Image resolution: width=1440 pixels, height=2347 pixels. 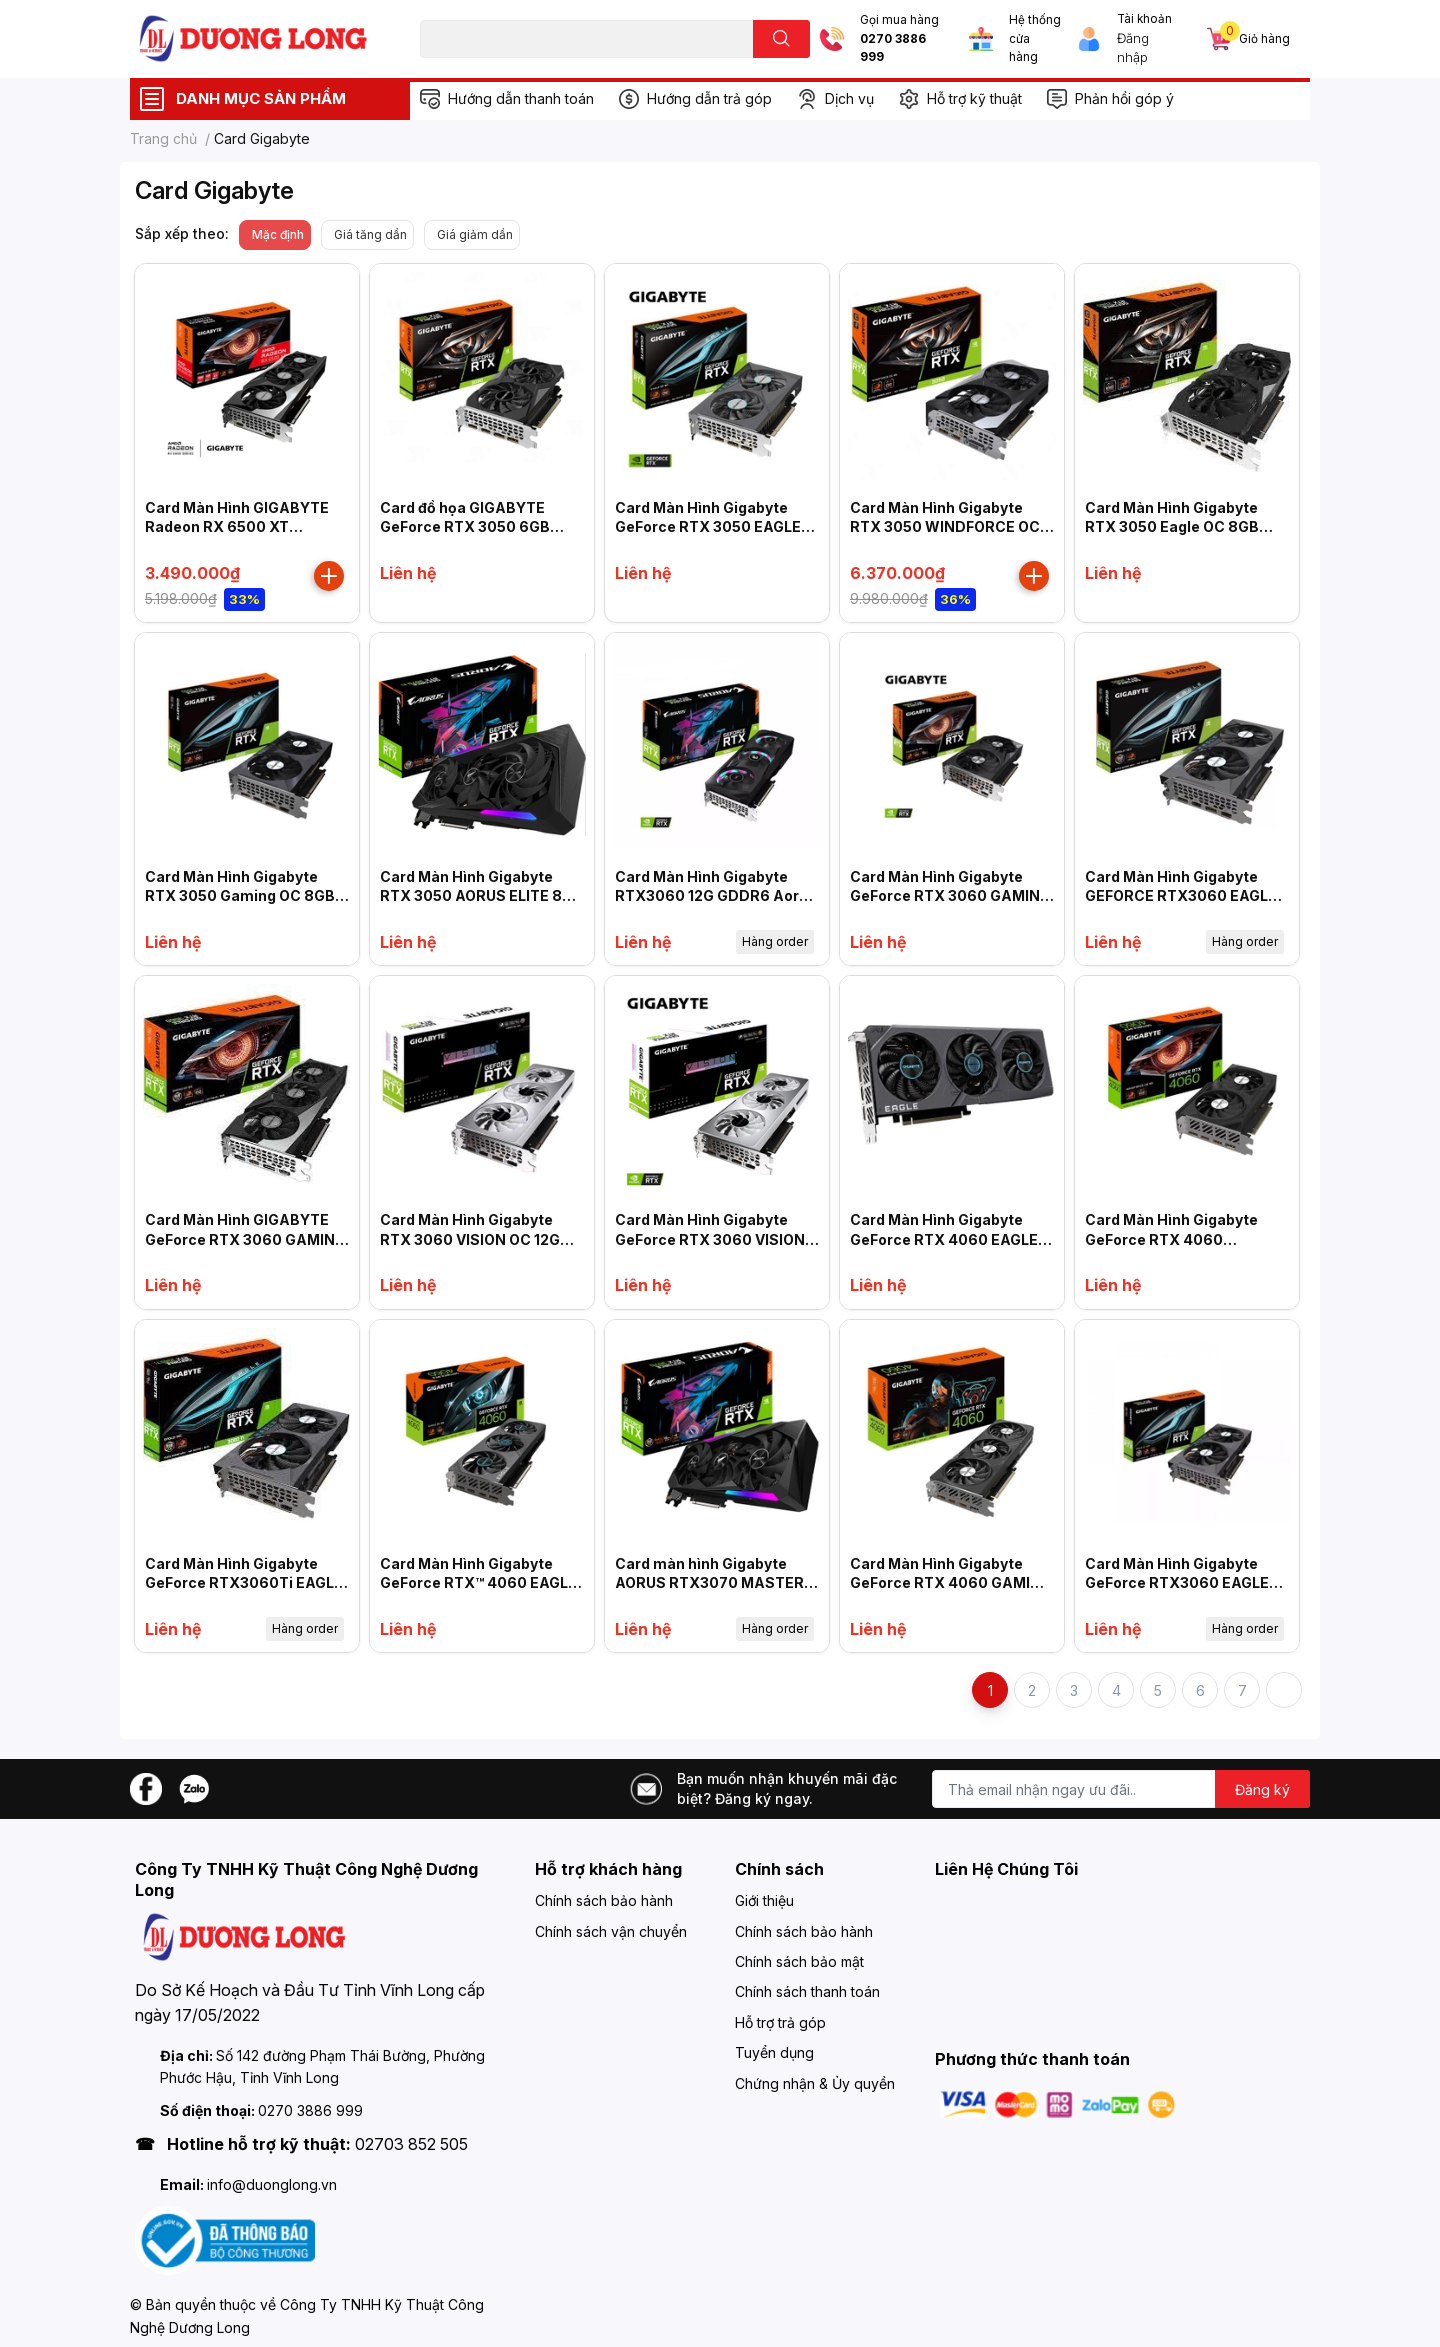 I want to click on Giá giảm dần, so click(x=475, y=234).